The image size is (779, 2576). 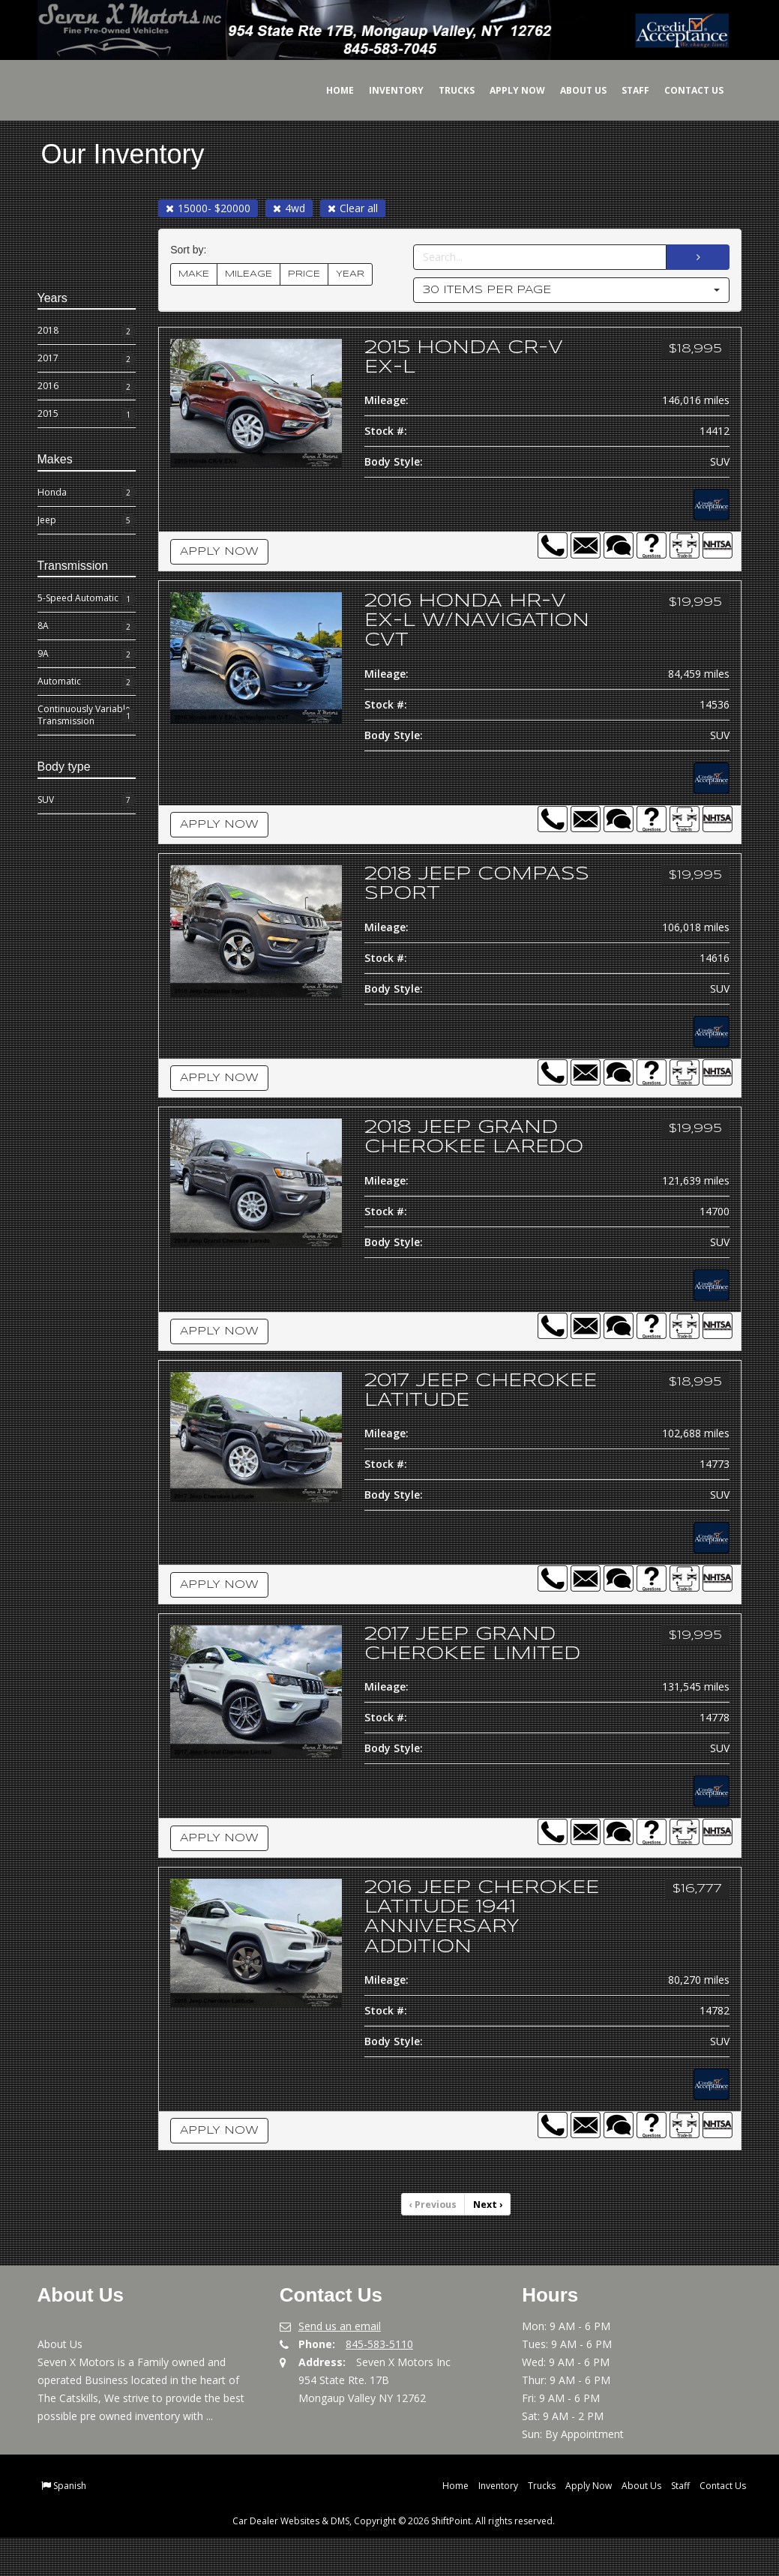 What do you see at coordinates (433, 2242) in the screenshot?
I see `Previous` at bounding box center [433, 2242].